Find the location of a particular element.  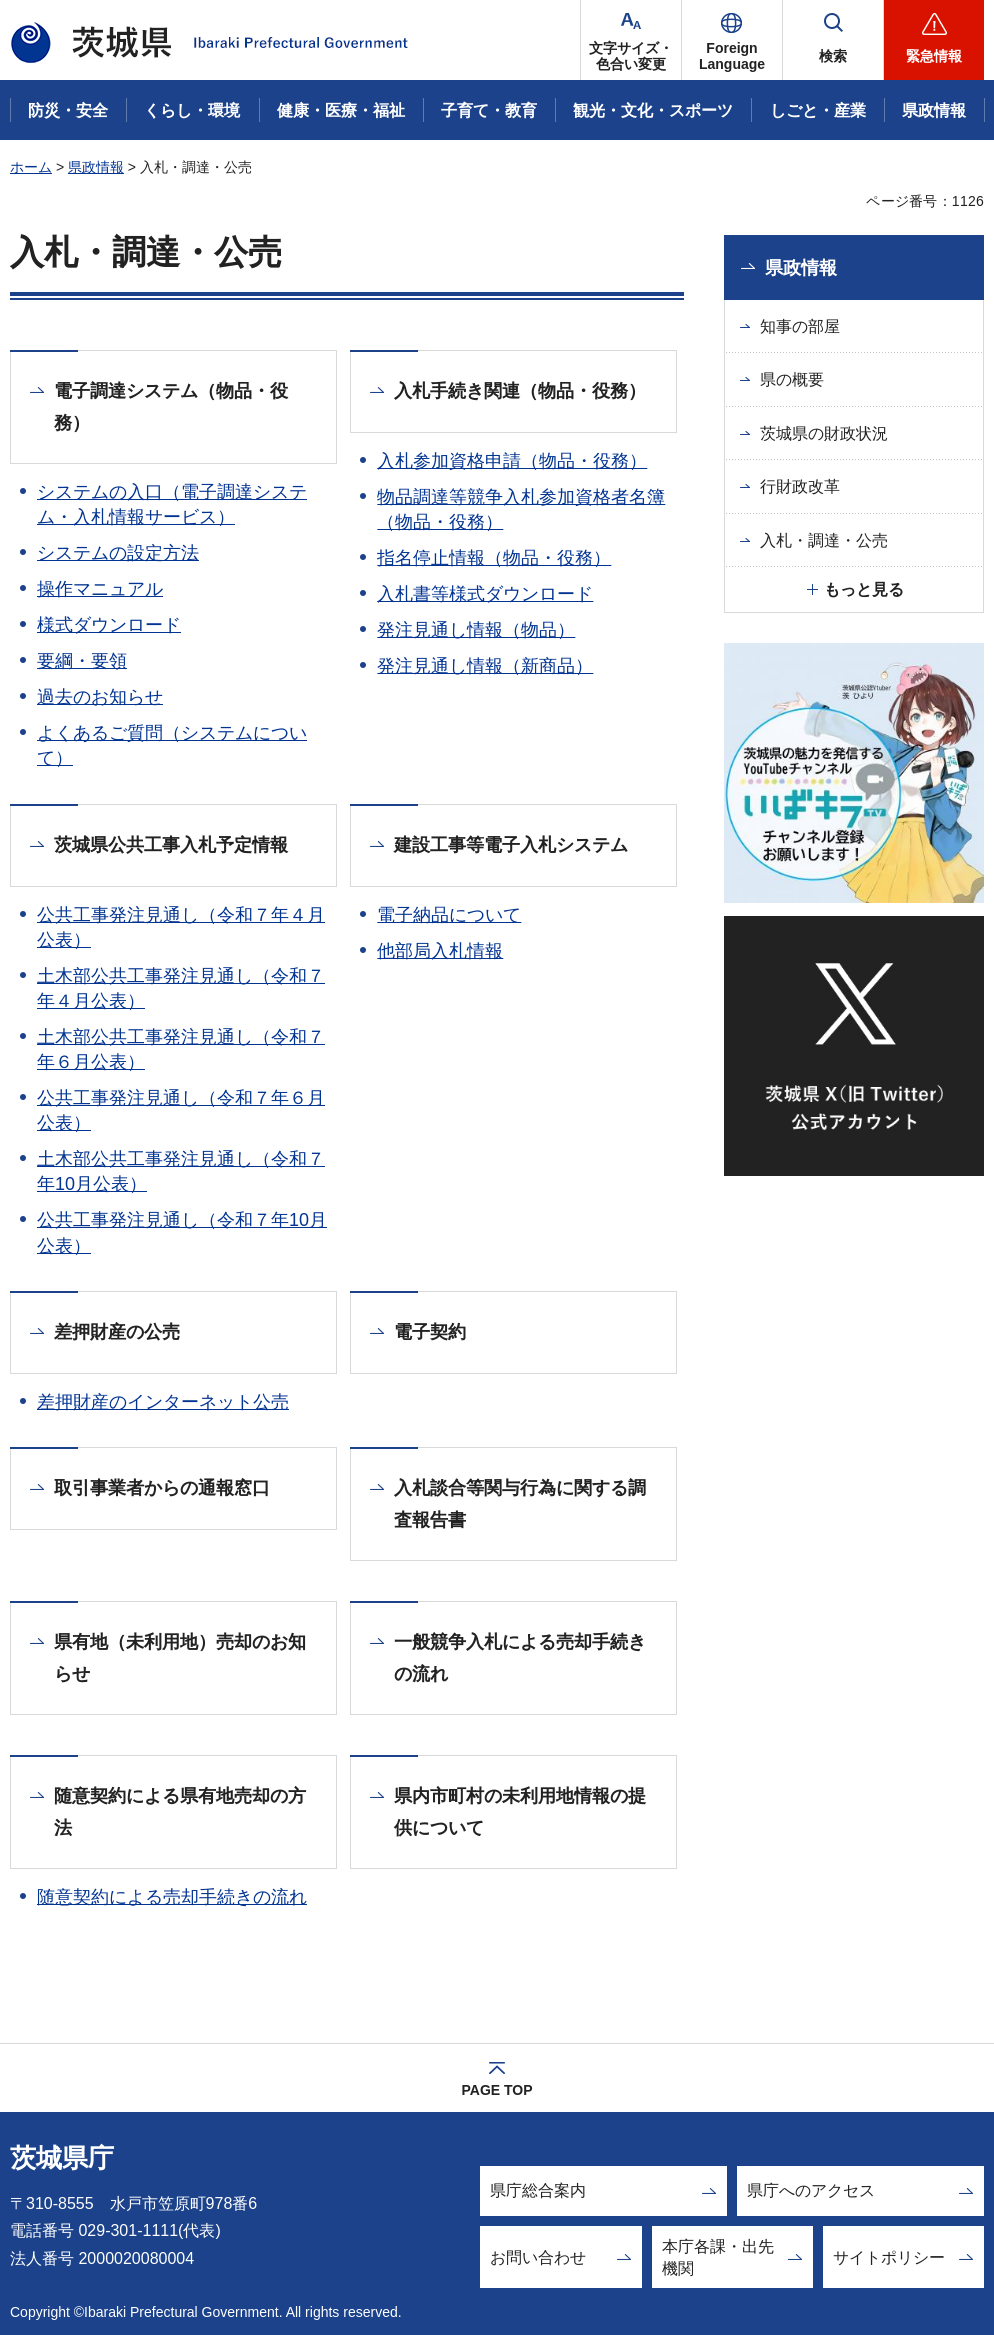

[button] is located at coordinates (732, 40).